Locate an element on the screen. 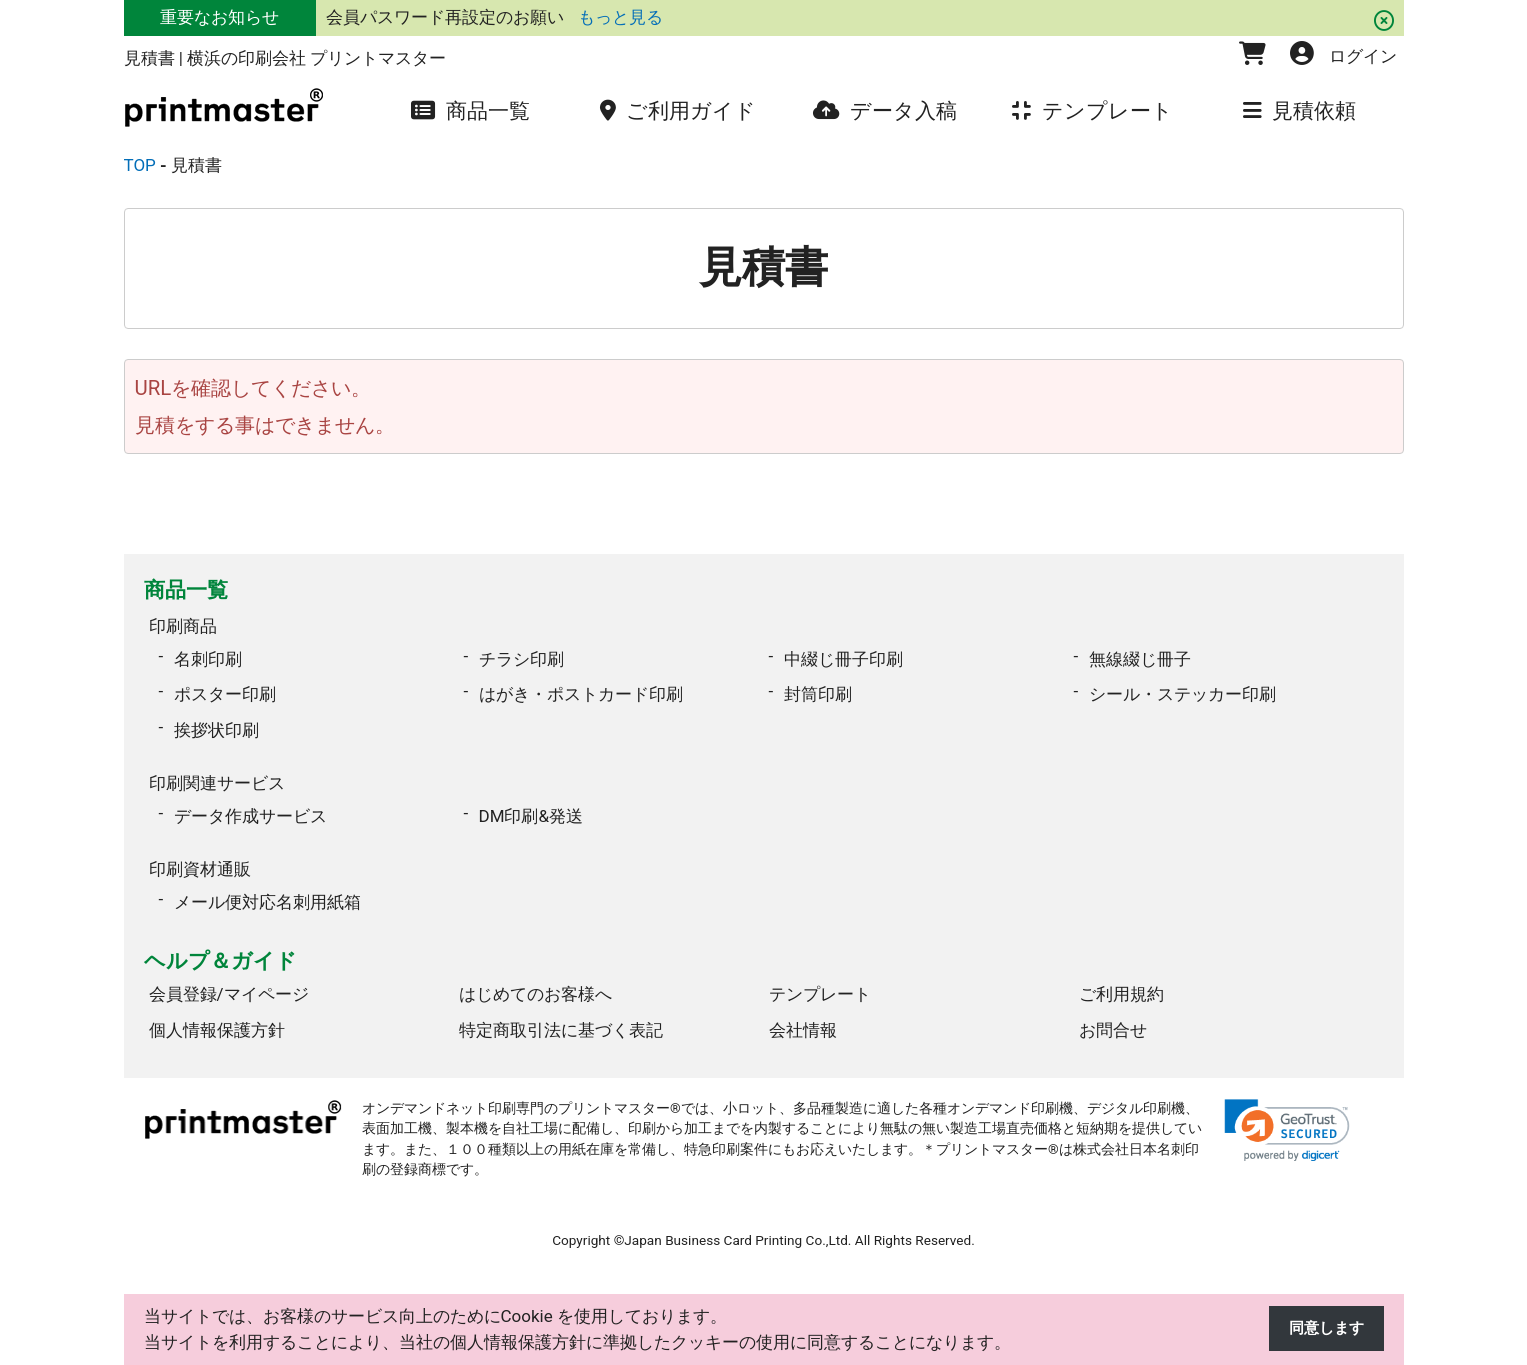 This screenshot has width=1527, height=1365. ポスター印刷 is located at coordinates (225, 689).